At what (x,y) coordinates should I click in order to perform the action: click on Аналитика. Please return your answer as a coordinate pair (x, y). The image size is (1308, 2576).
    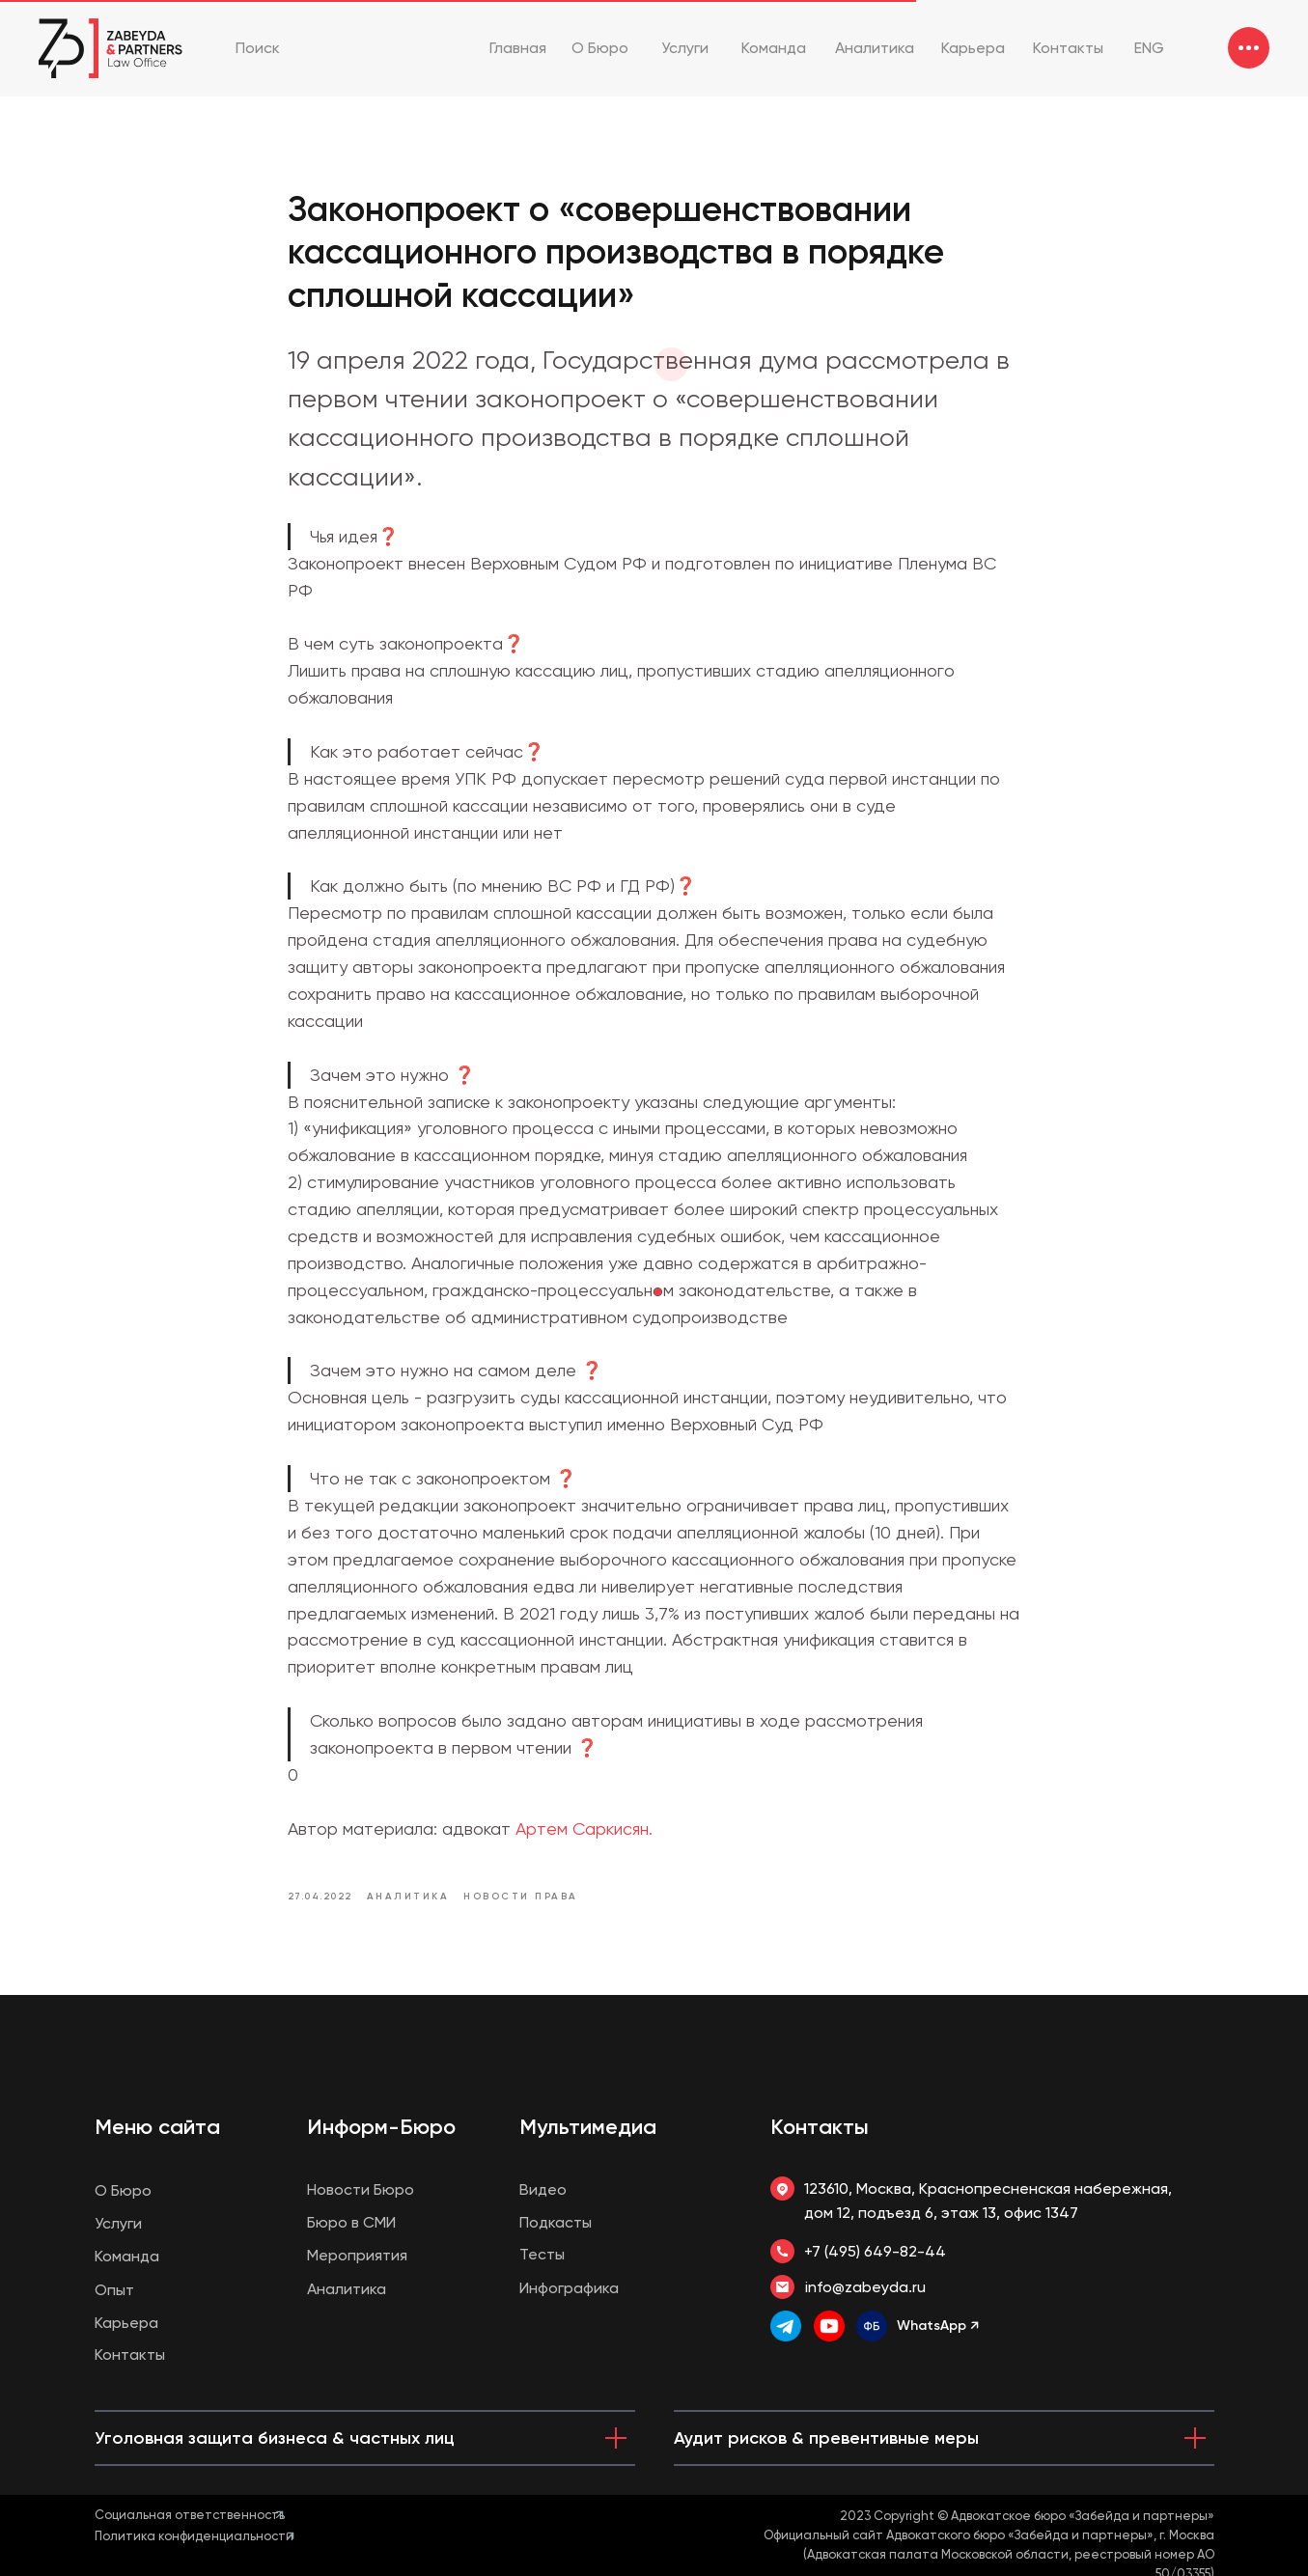
    Looking at the image, I should click on (346, 2289).